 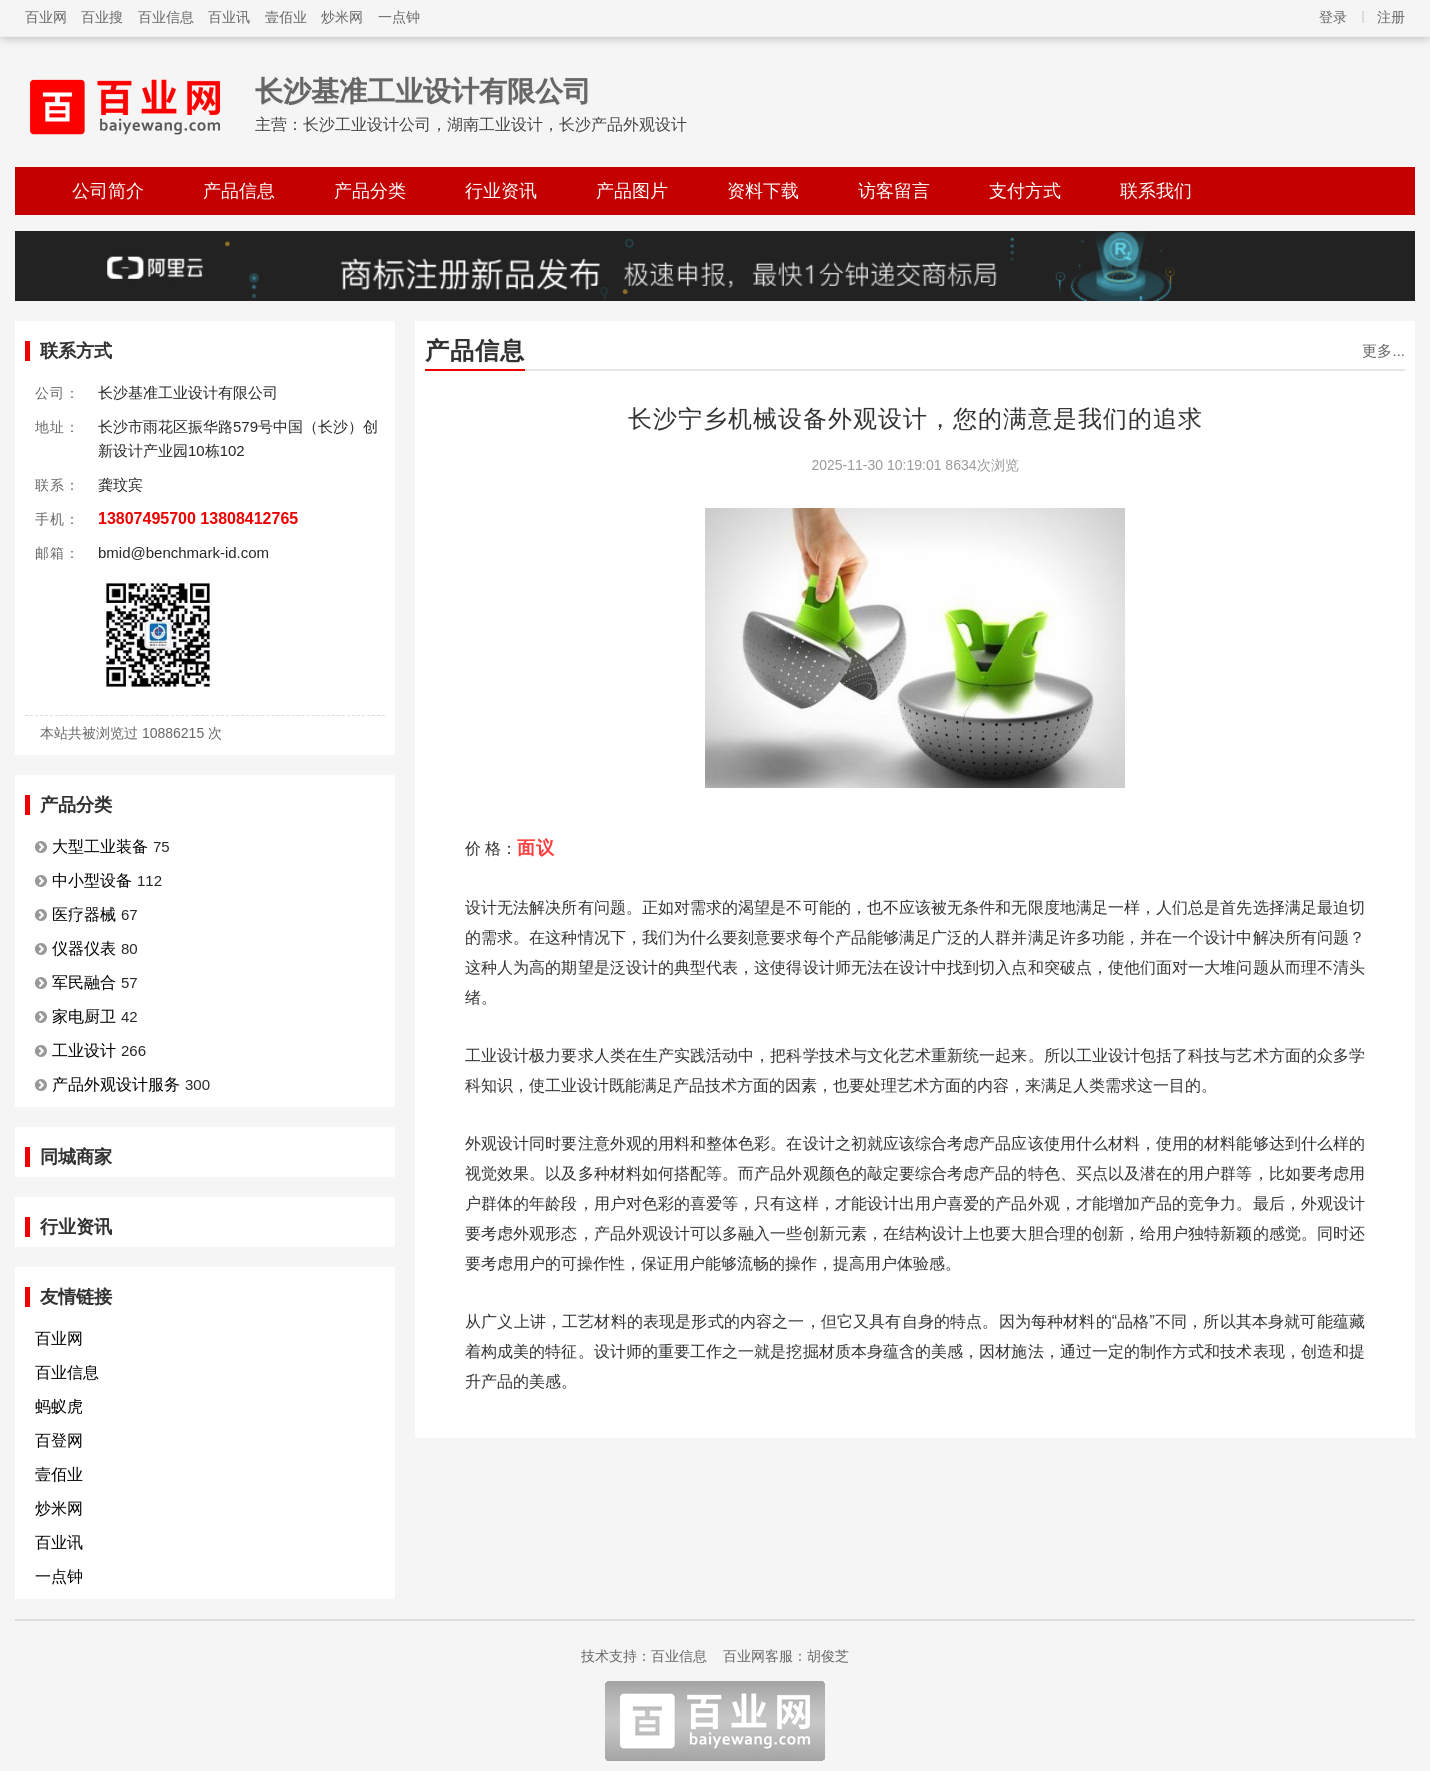 I want to click on 百业网, so click(x=46, y=17).